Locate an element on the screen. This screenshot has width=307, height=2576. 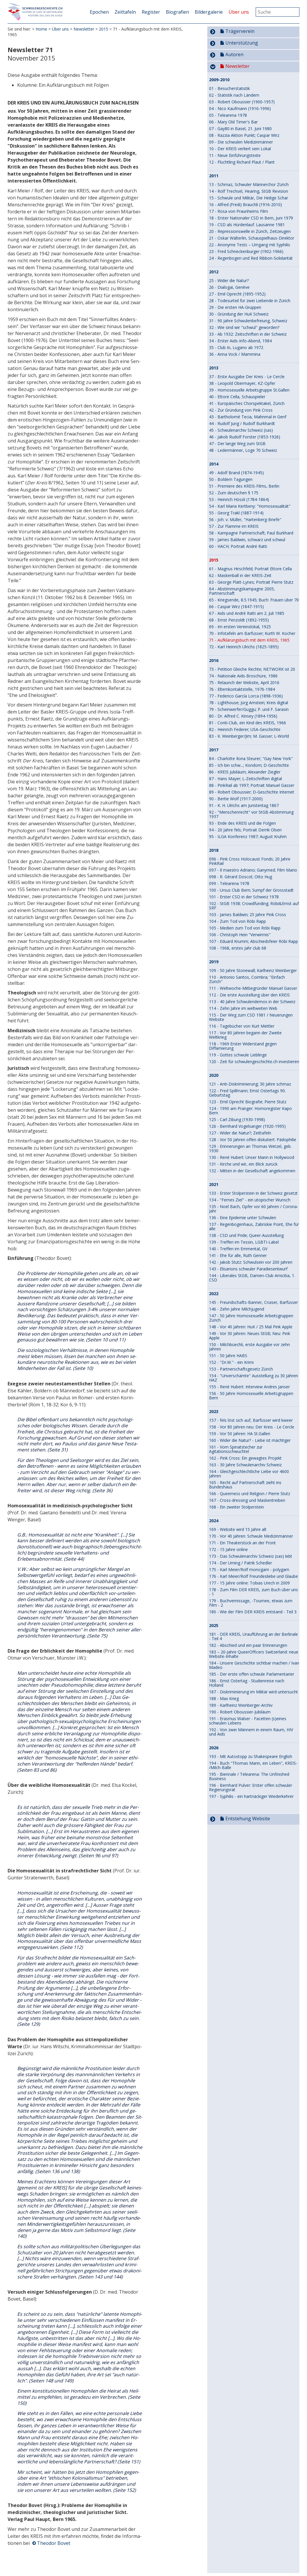
170 - Vor 40 Jahren: Schwule Medizinmänner is located at coordinates (251, 1536).